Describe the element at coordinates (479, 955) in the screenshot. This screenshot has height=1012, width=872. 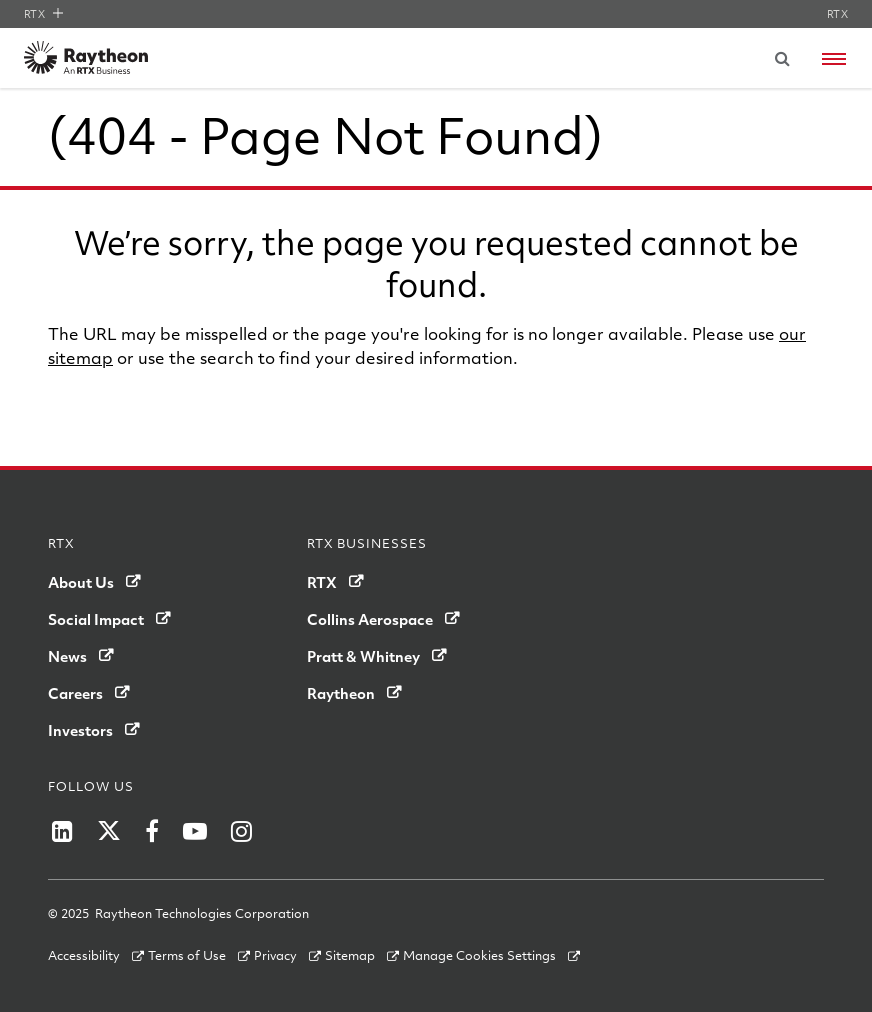
I see `Manage Cookies Settings` at that location.